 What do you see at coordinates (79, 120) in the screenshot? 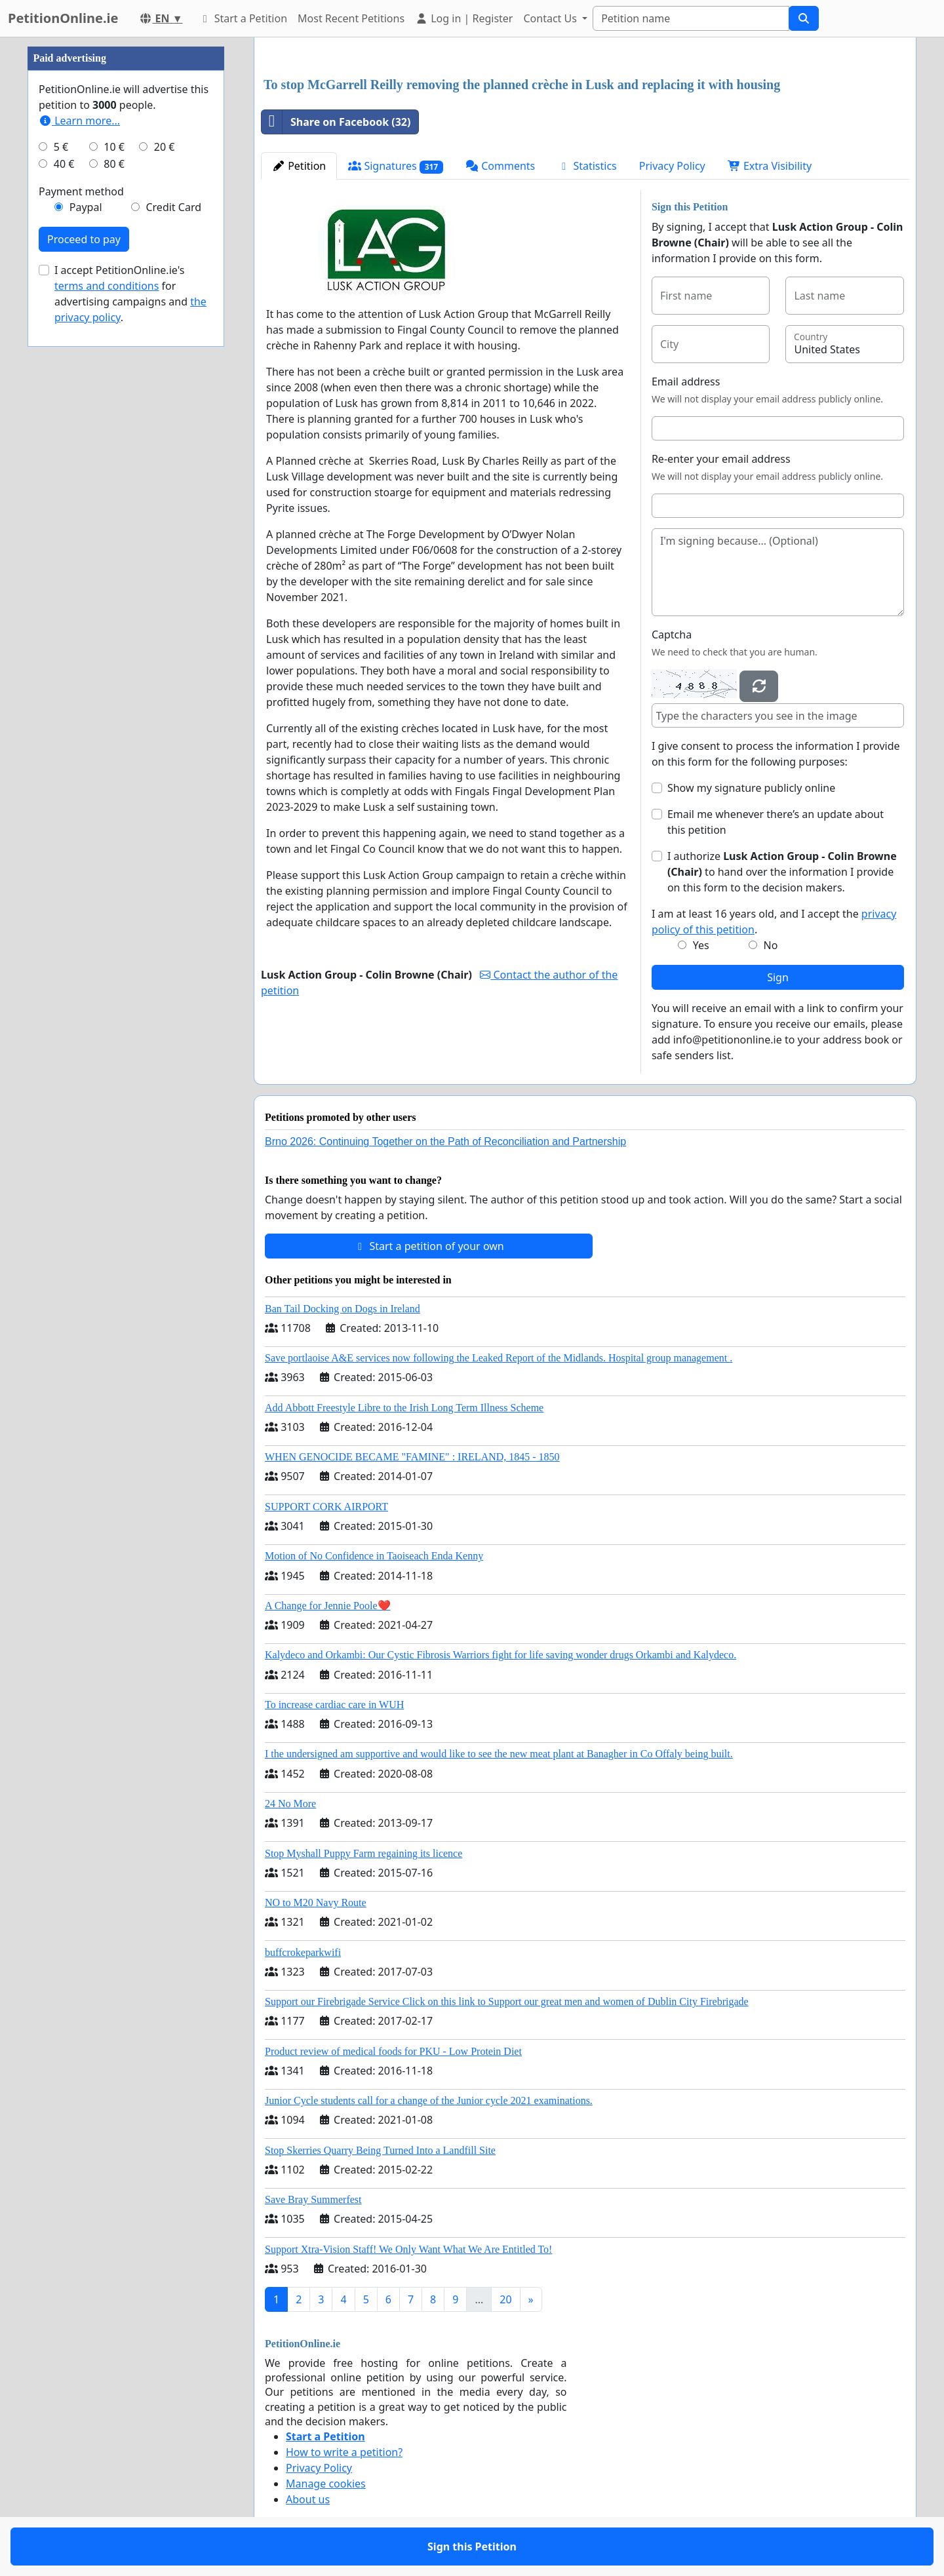
I see `Learn more...` at bounding box center [79, 120].